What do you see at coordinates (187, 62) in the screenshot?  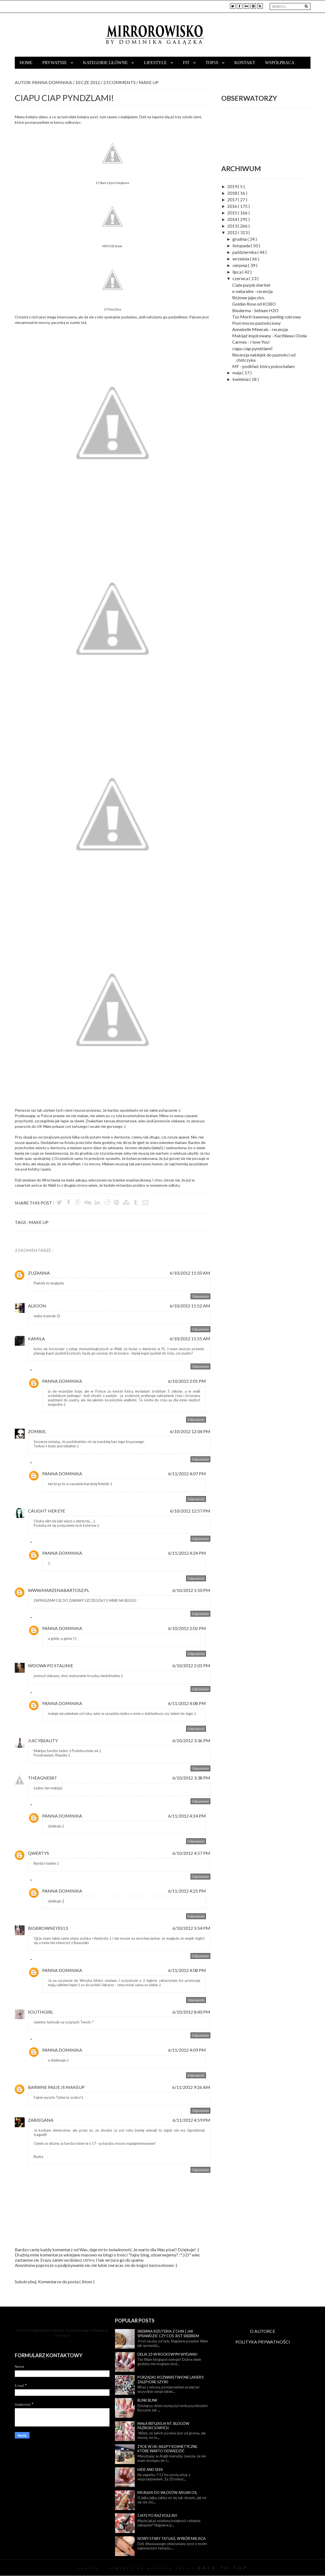 I see `Fit` at bounding box center [187, 62].